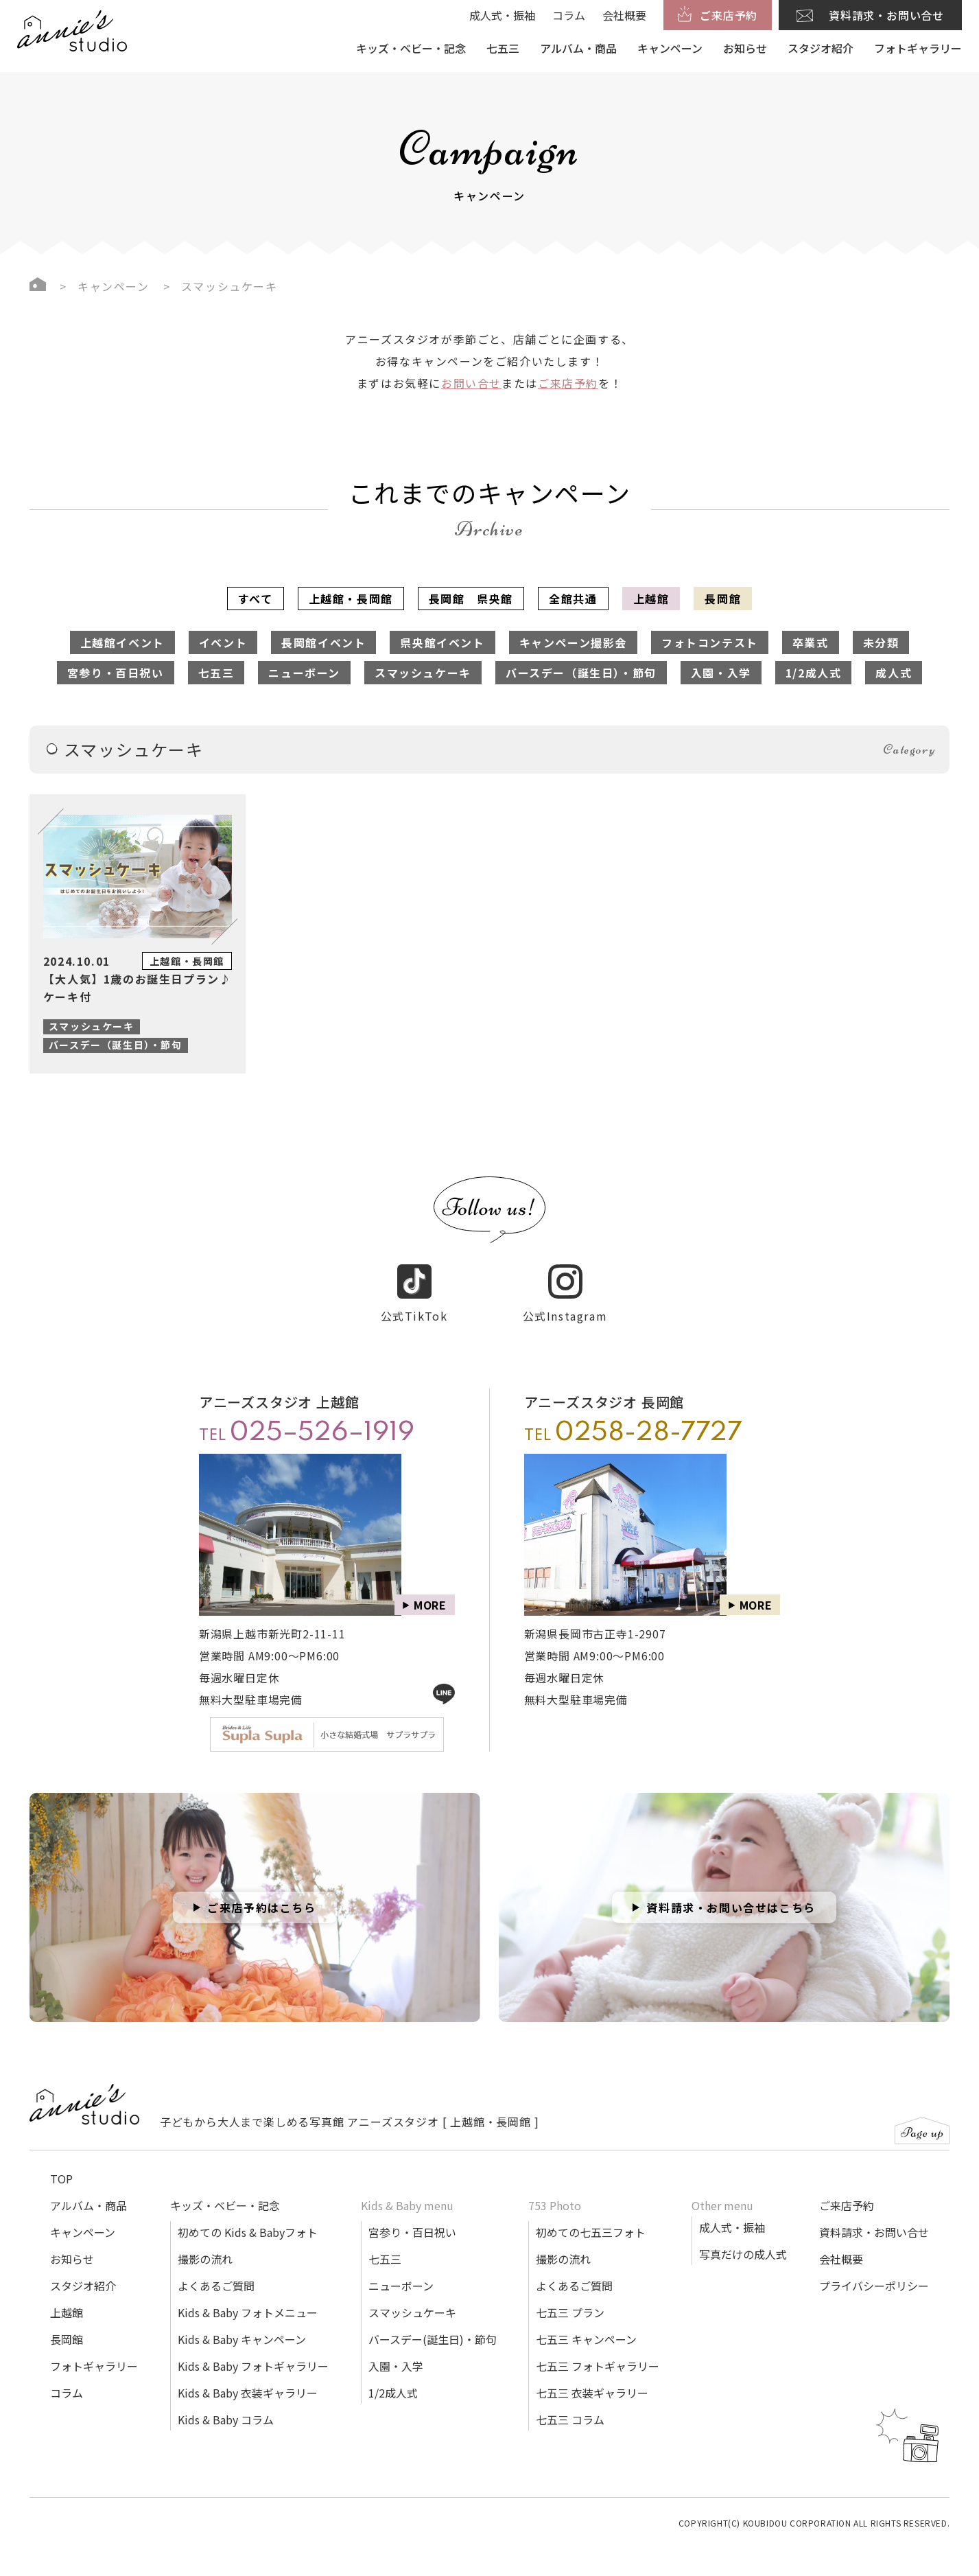 The height and width of the screenshot is (2576, 979). What do you see at coordinates (570, 2403) in the screenshot?
I see `七五三 コラム` at bounding box center [570, 2403].